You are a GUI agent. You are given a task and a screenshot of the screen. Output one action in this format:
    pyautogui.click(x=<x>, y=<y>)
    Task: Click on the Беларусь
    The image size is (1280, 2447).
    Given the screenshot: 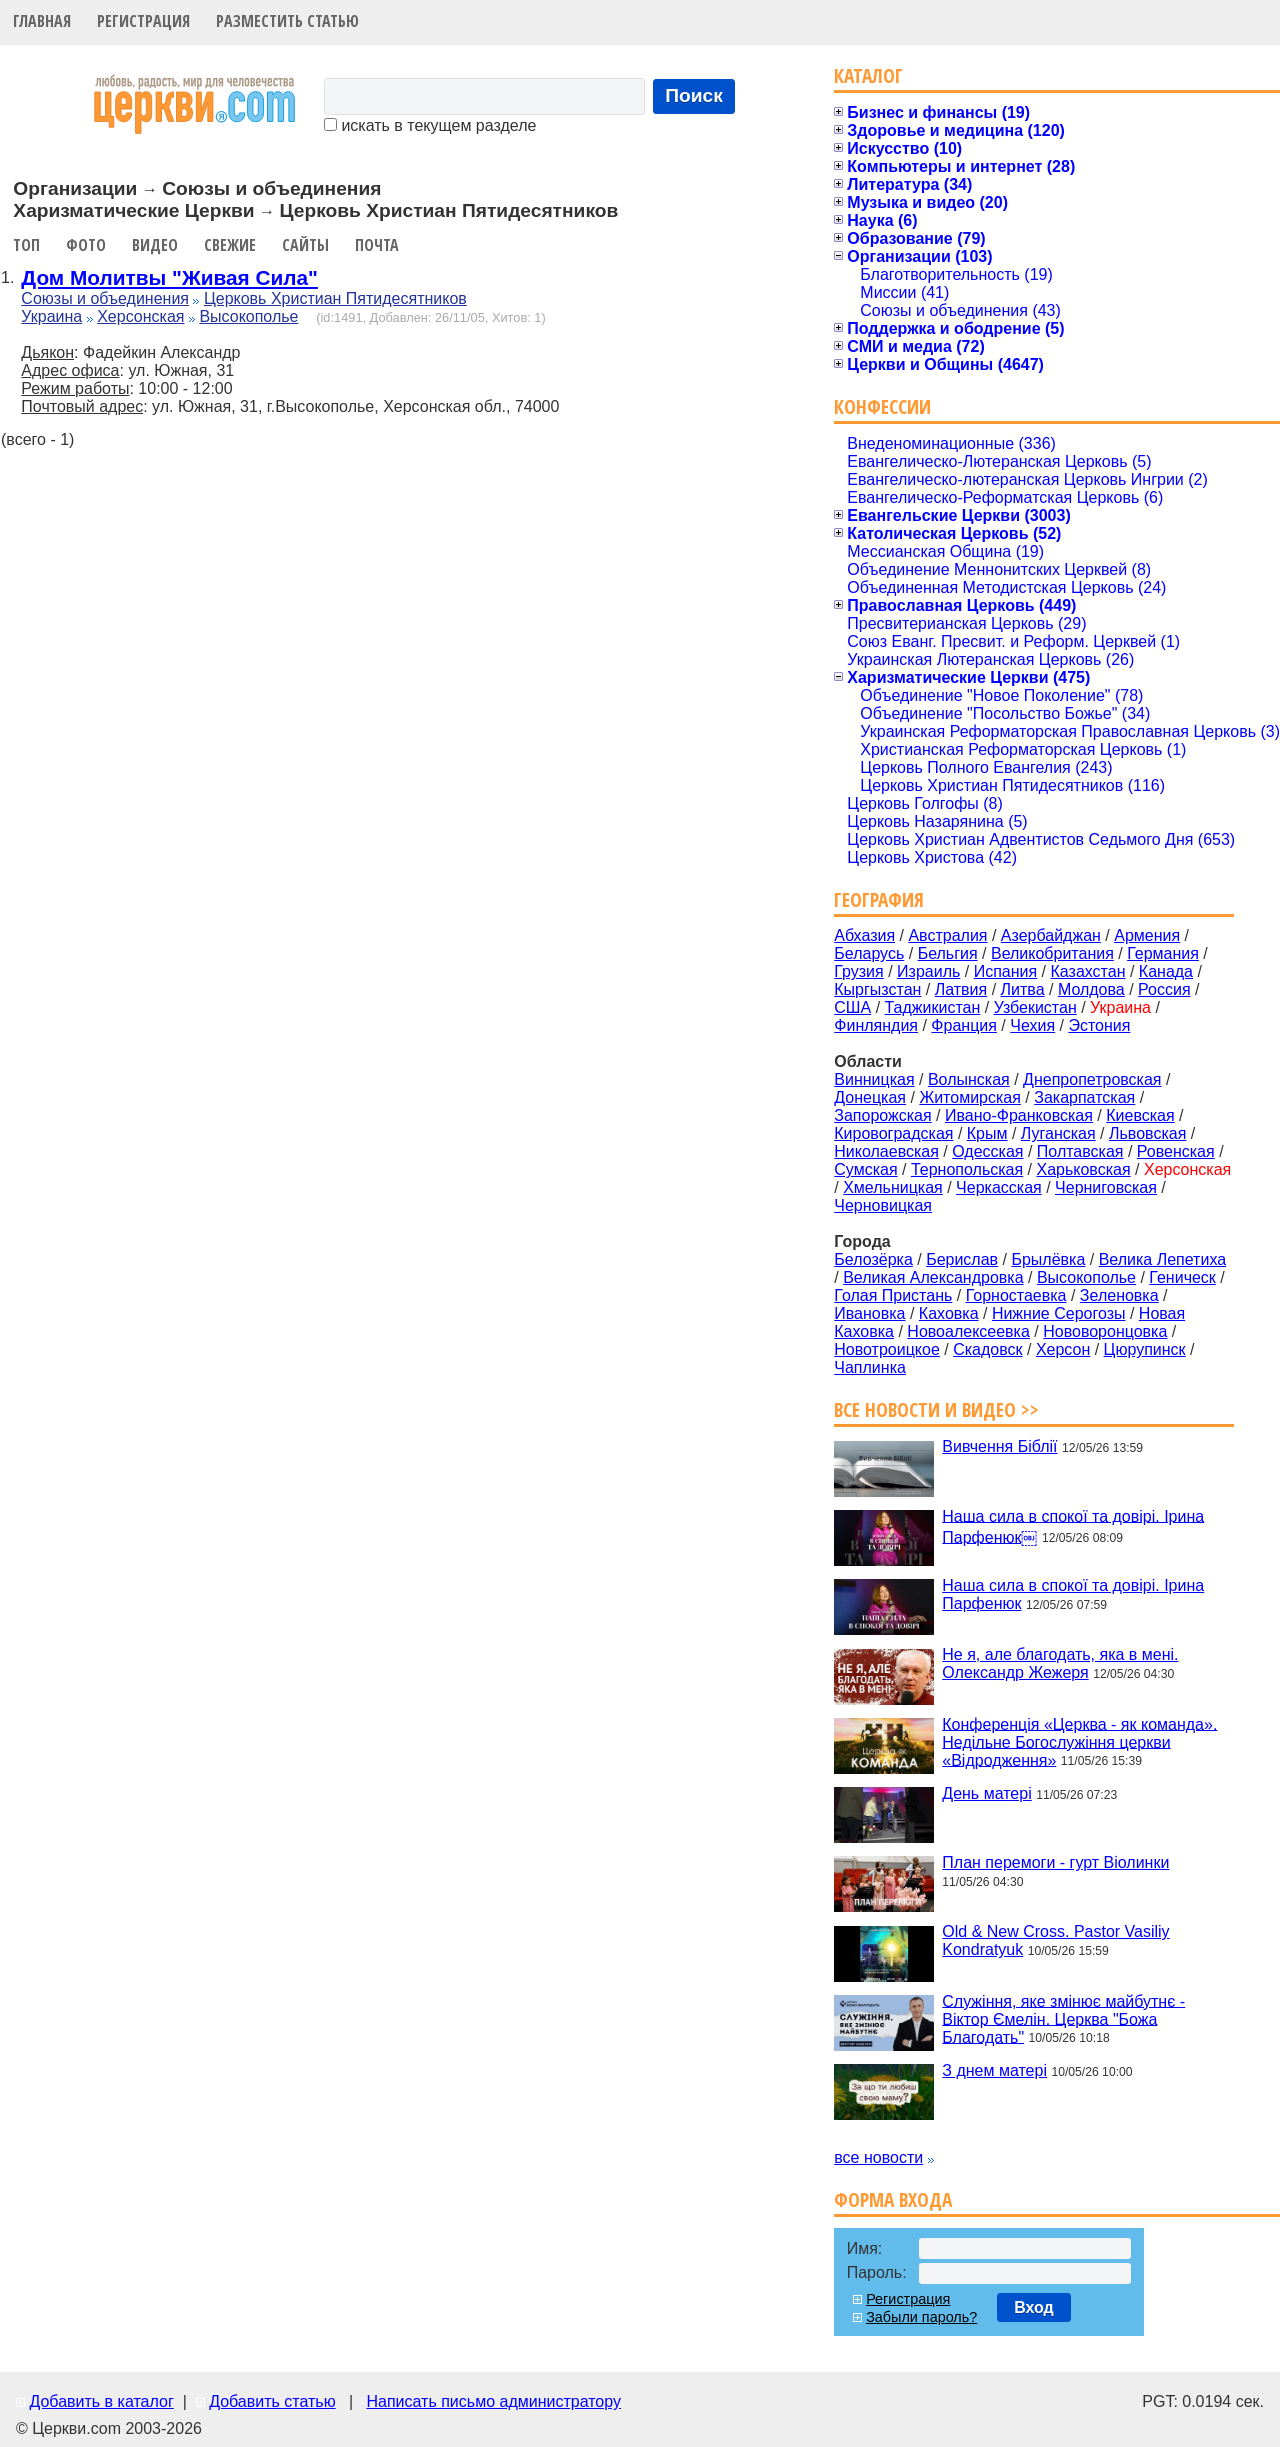 What is the action you would take?
    pyautogui.click(x=869, y=953)
    